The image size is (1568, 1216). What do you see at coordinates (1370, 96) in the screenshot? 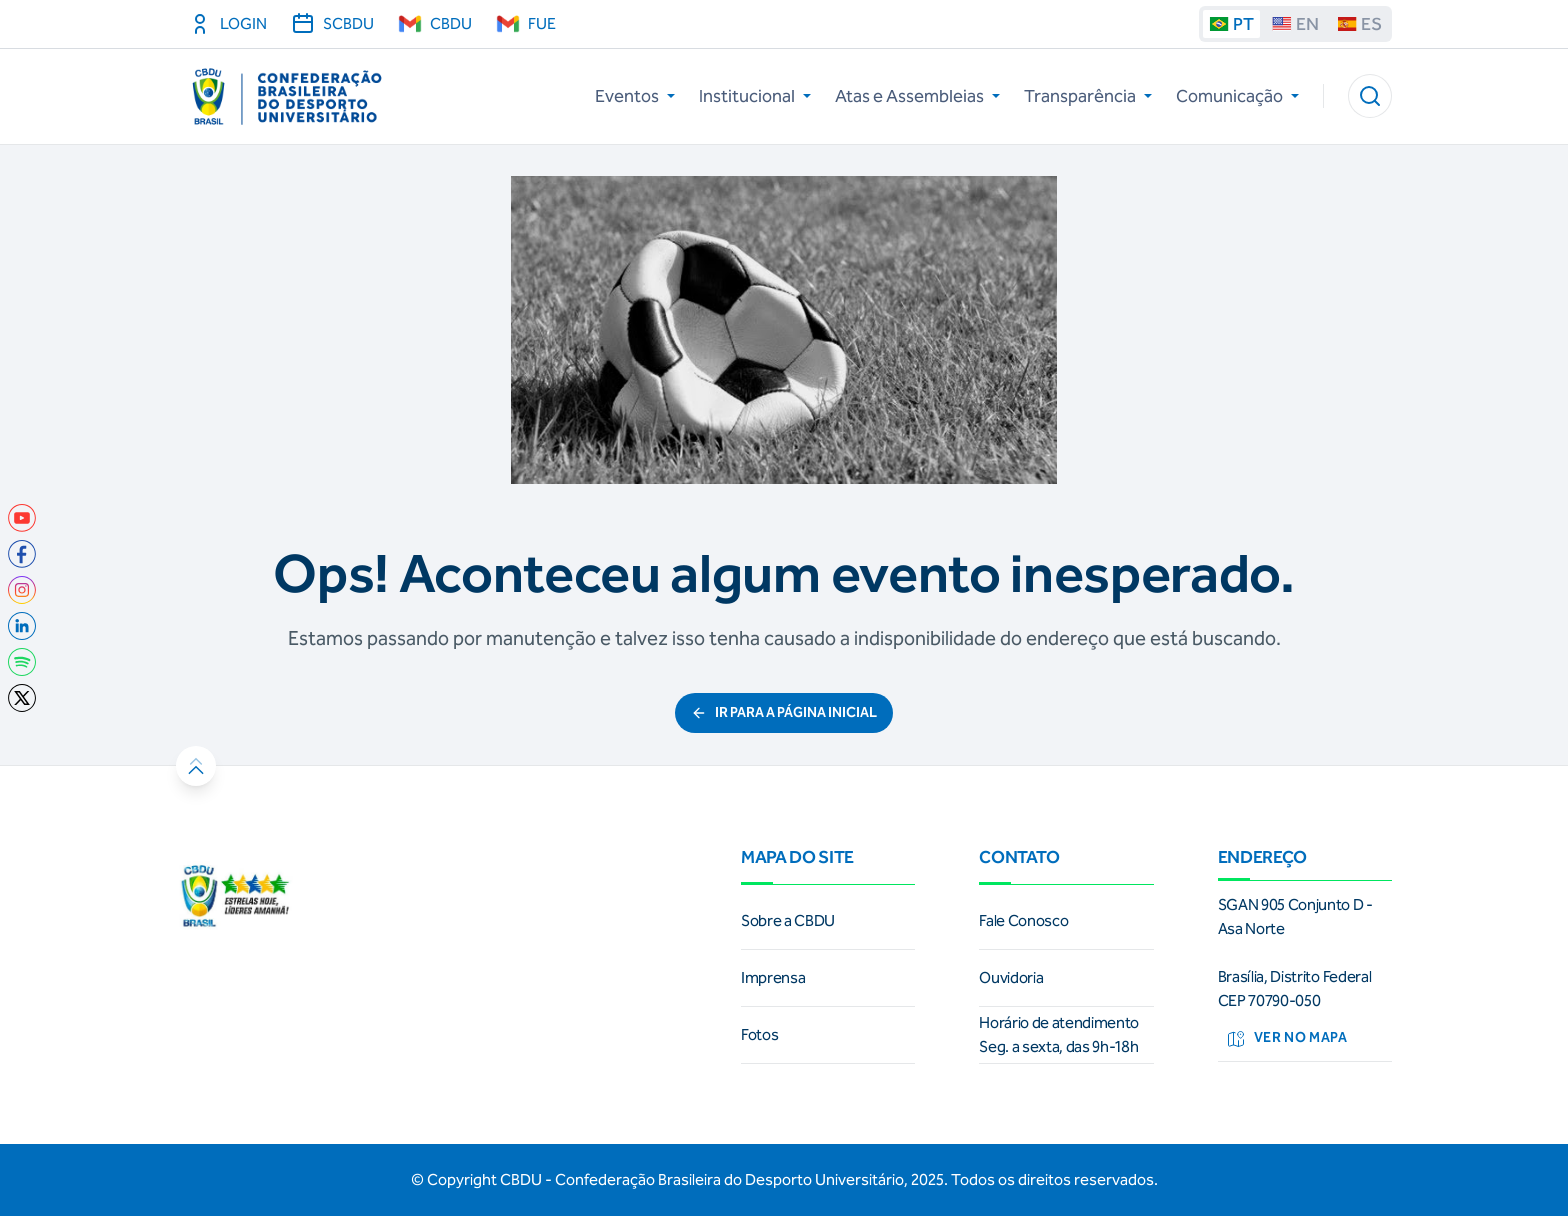
I see `[button]` at bounding box center [1370, 96].